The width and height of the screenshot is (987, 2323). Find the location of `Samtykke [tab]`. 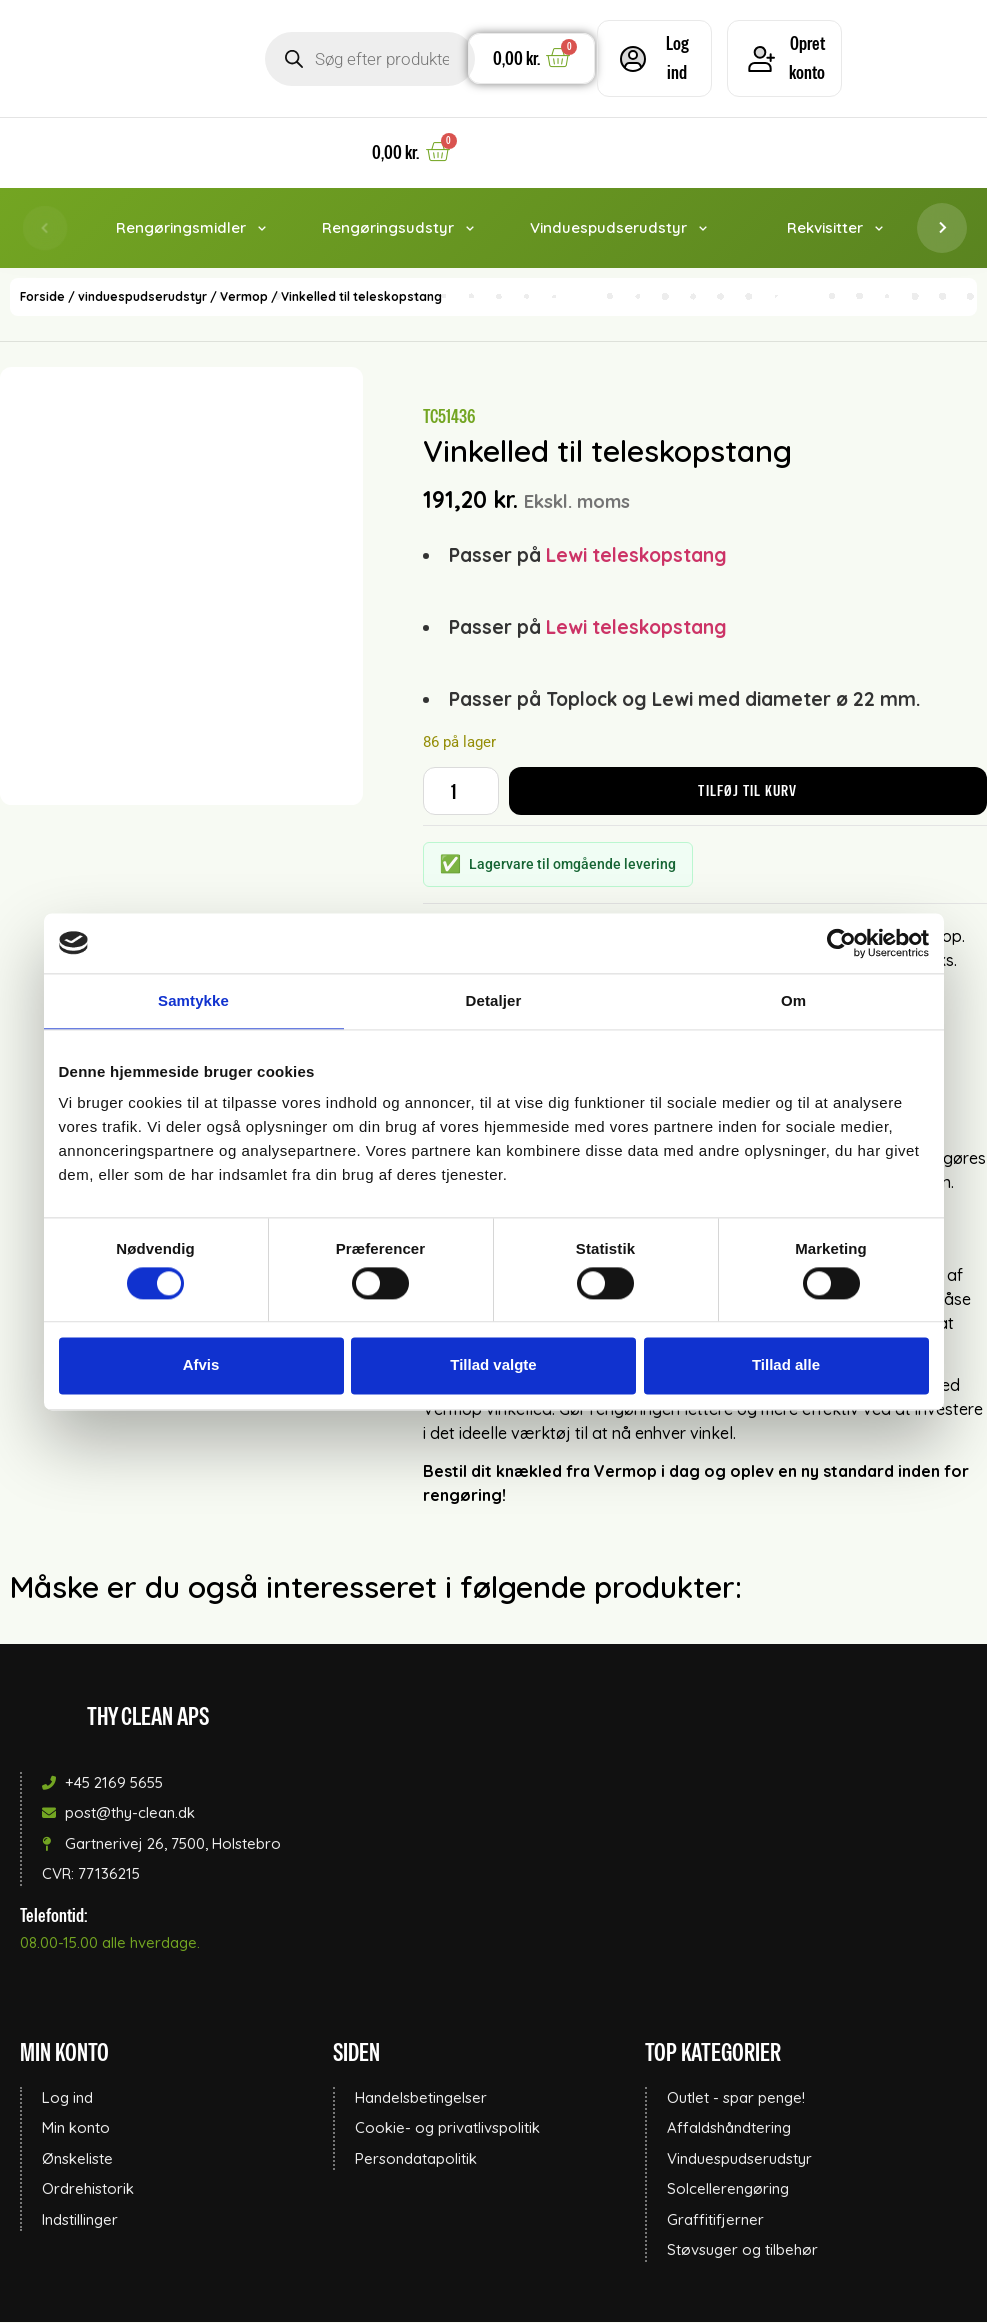

Samtykke [tab] is located at coordinates (193, 1000).